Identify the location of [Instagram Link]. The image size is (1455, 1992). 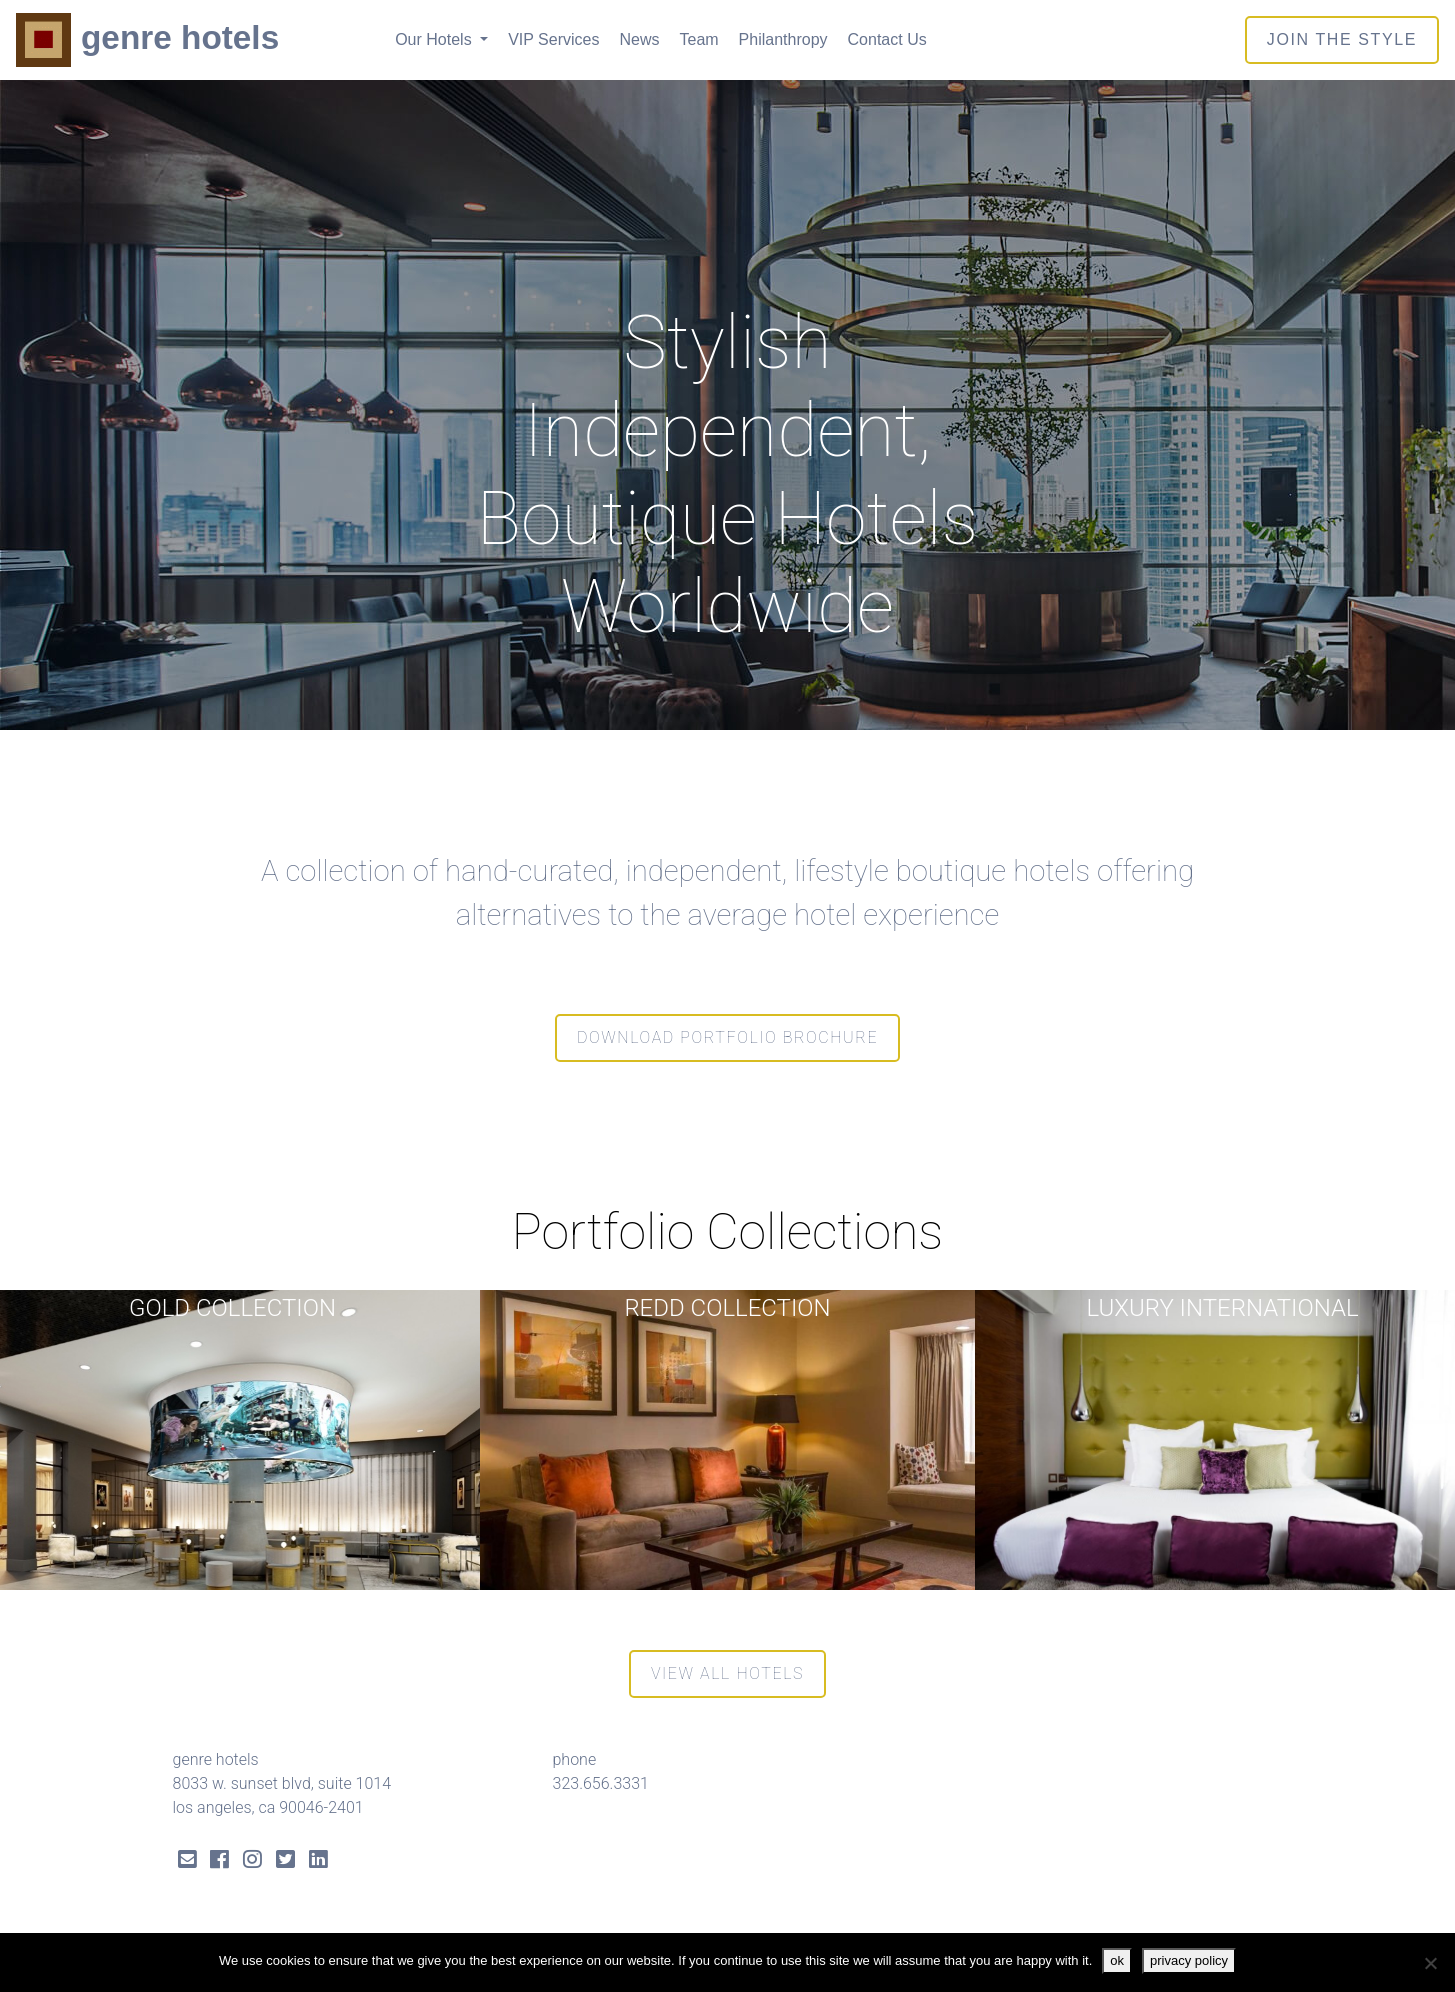
(252, 1861).